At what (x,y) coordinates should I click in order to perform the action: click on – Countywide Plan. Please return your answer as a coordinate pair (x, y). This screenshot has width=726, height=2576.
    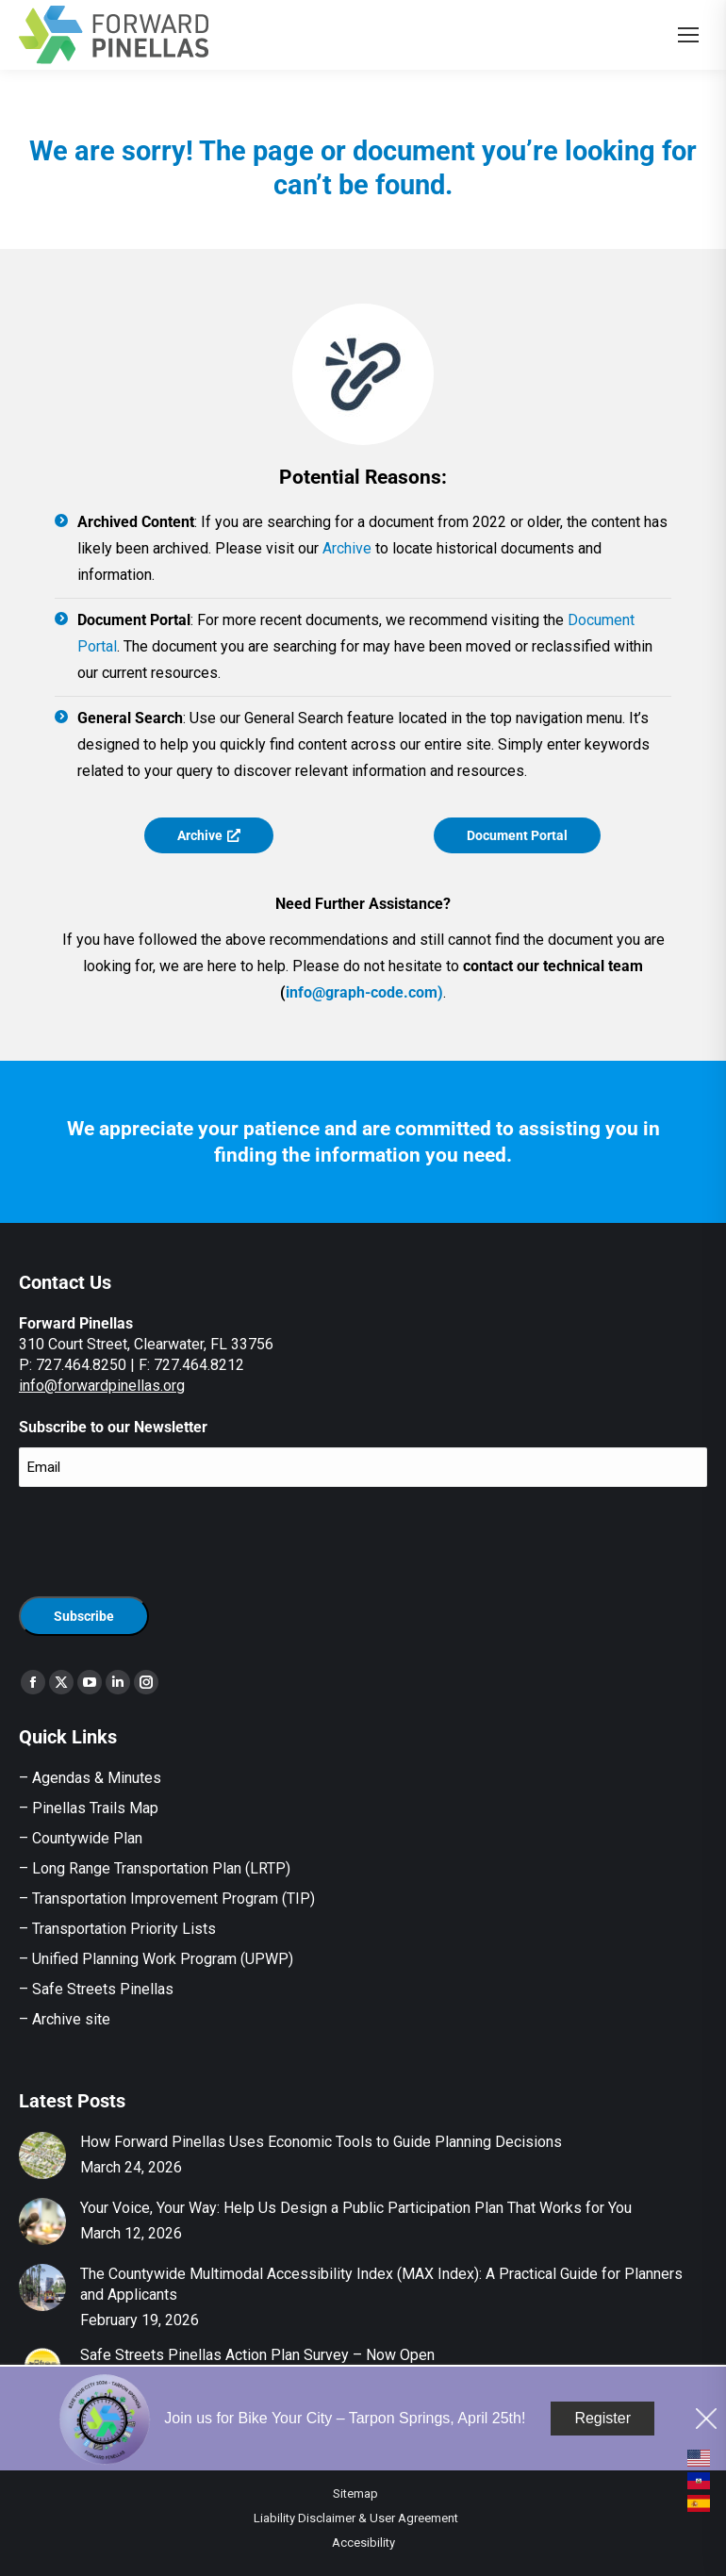
    Looking at the image, I should click on (80, 1838).